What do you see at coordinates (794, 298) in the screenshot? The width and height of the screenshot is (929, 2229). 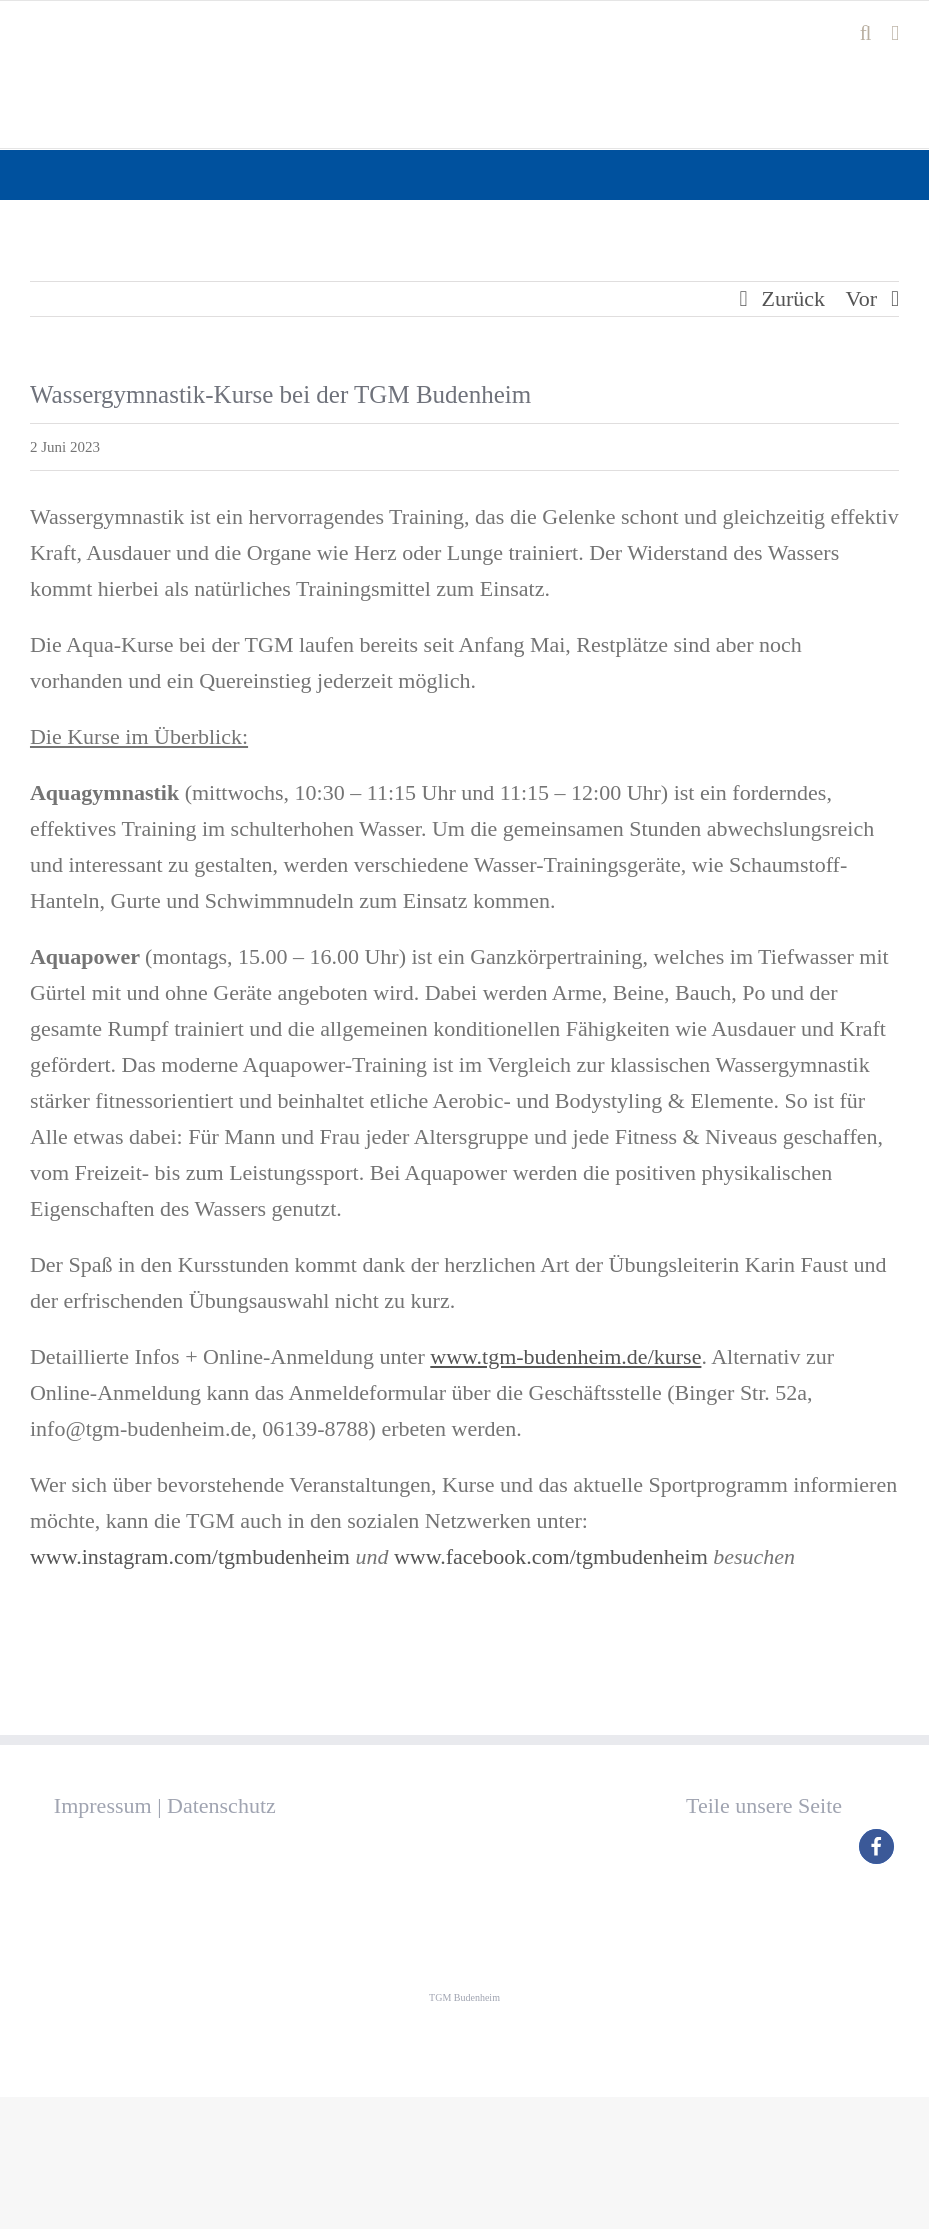 I see `Zurück` at bounding box center [794, 298].